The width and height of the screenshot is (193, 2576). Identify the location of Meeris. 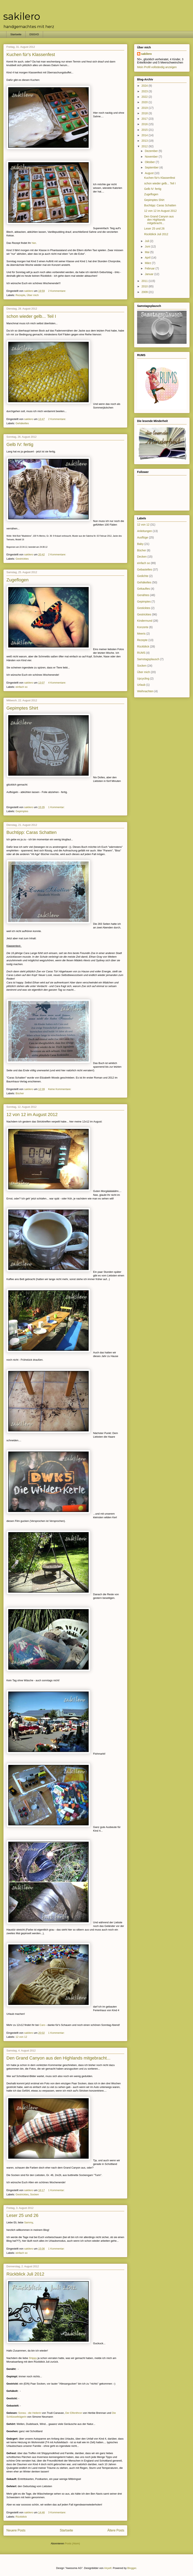
(141, 633).